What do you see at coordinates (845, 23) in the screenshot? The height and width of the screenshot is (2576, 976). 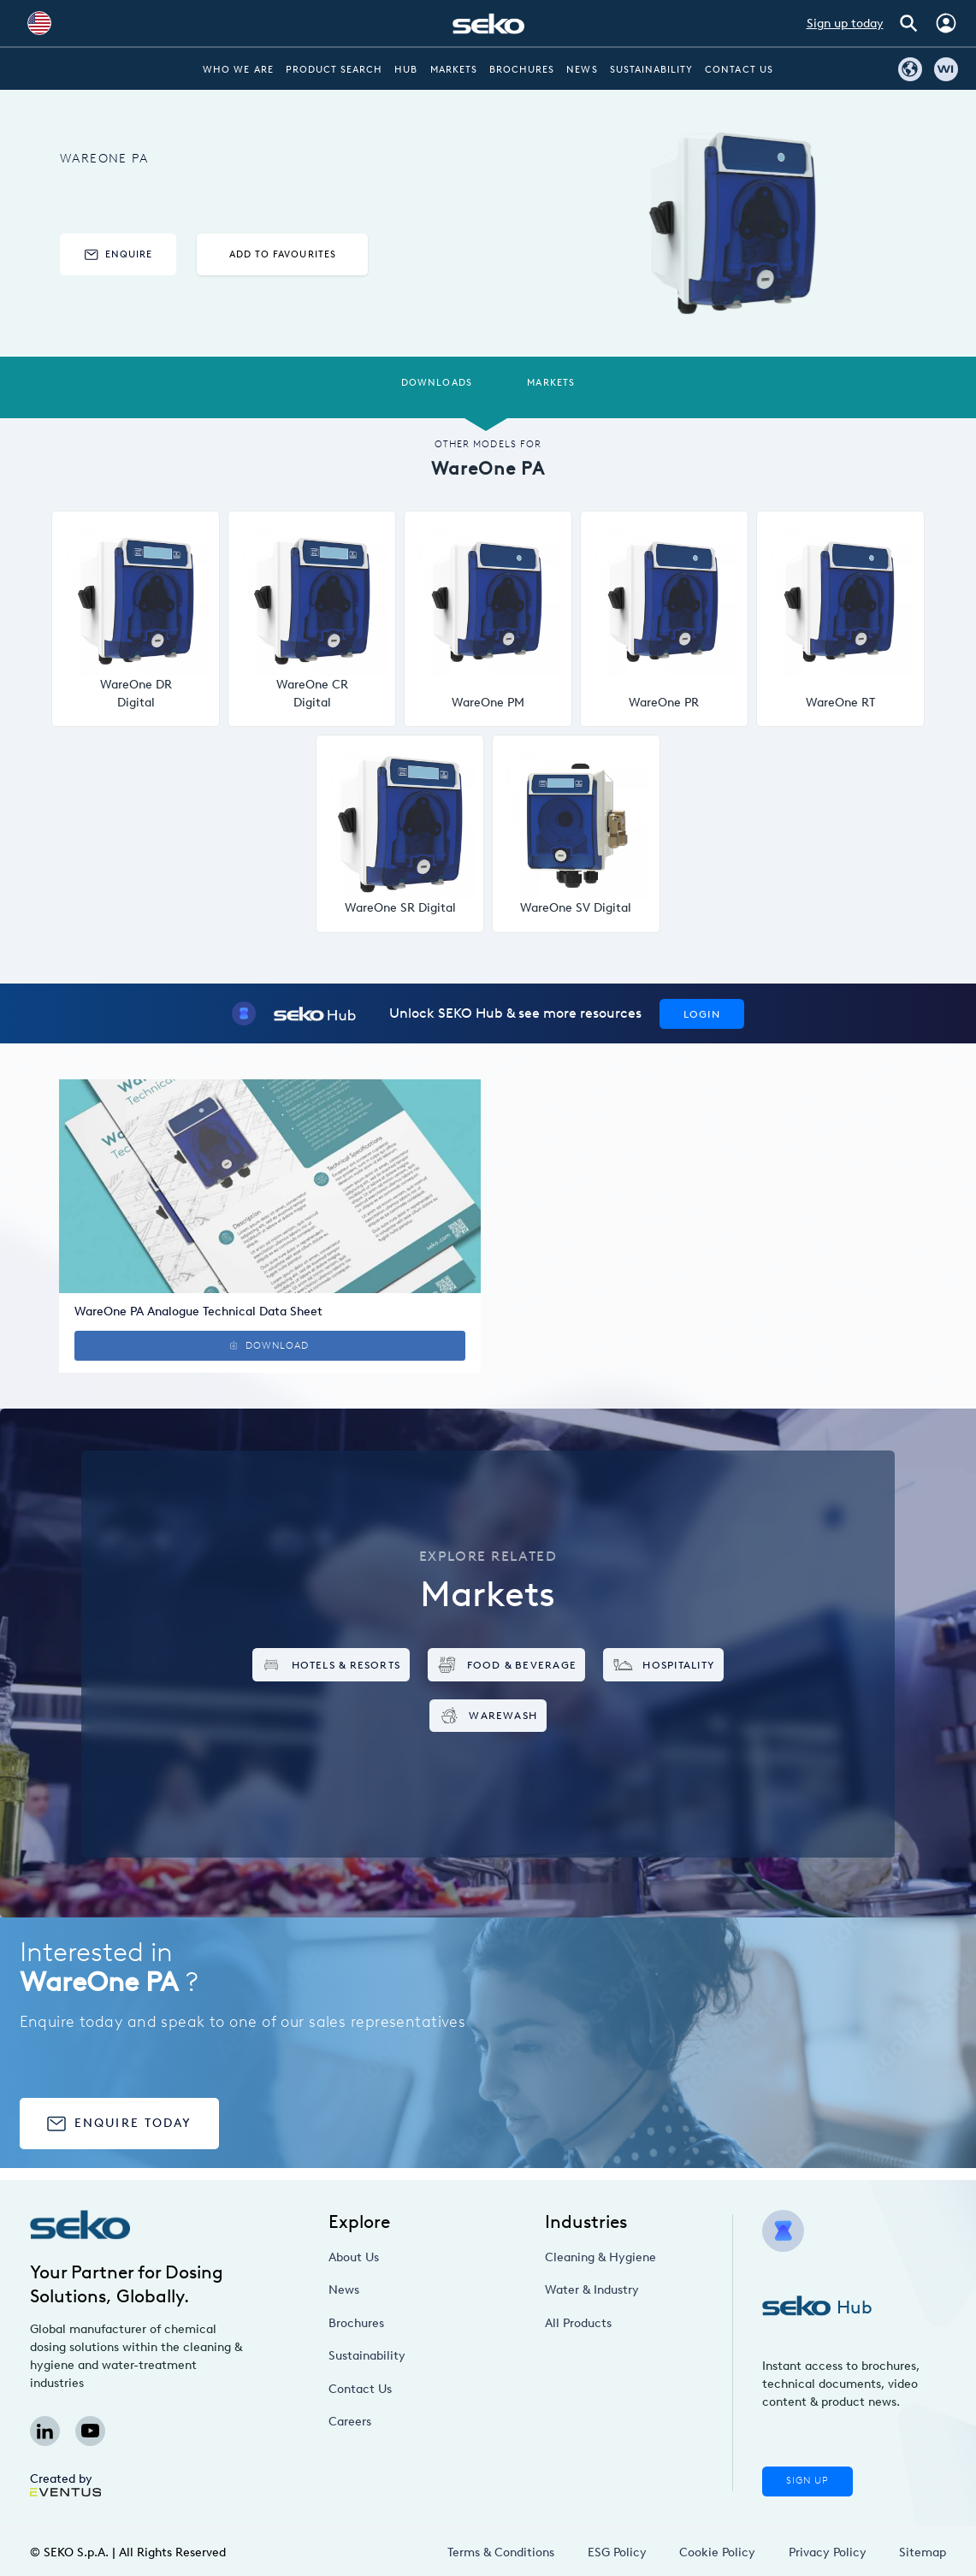 I see `Sign up today` at bounding box center [845, 23].